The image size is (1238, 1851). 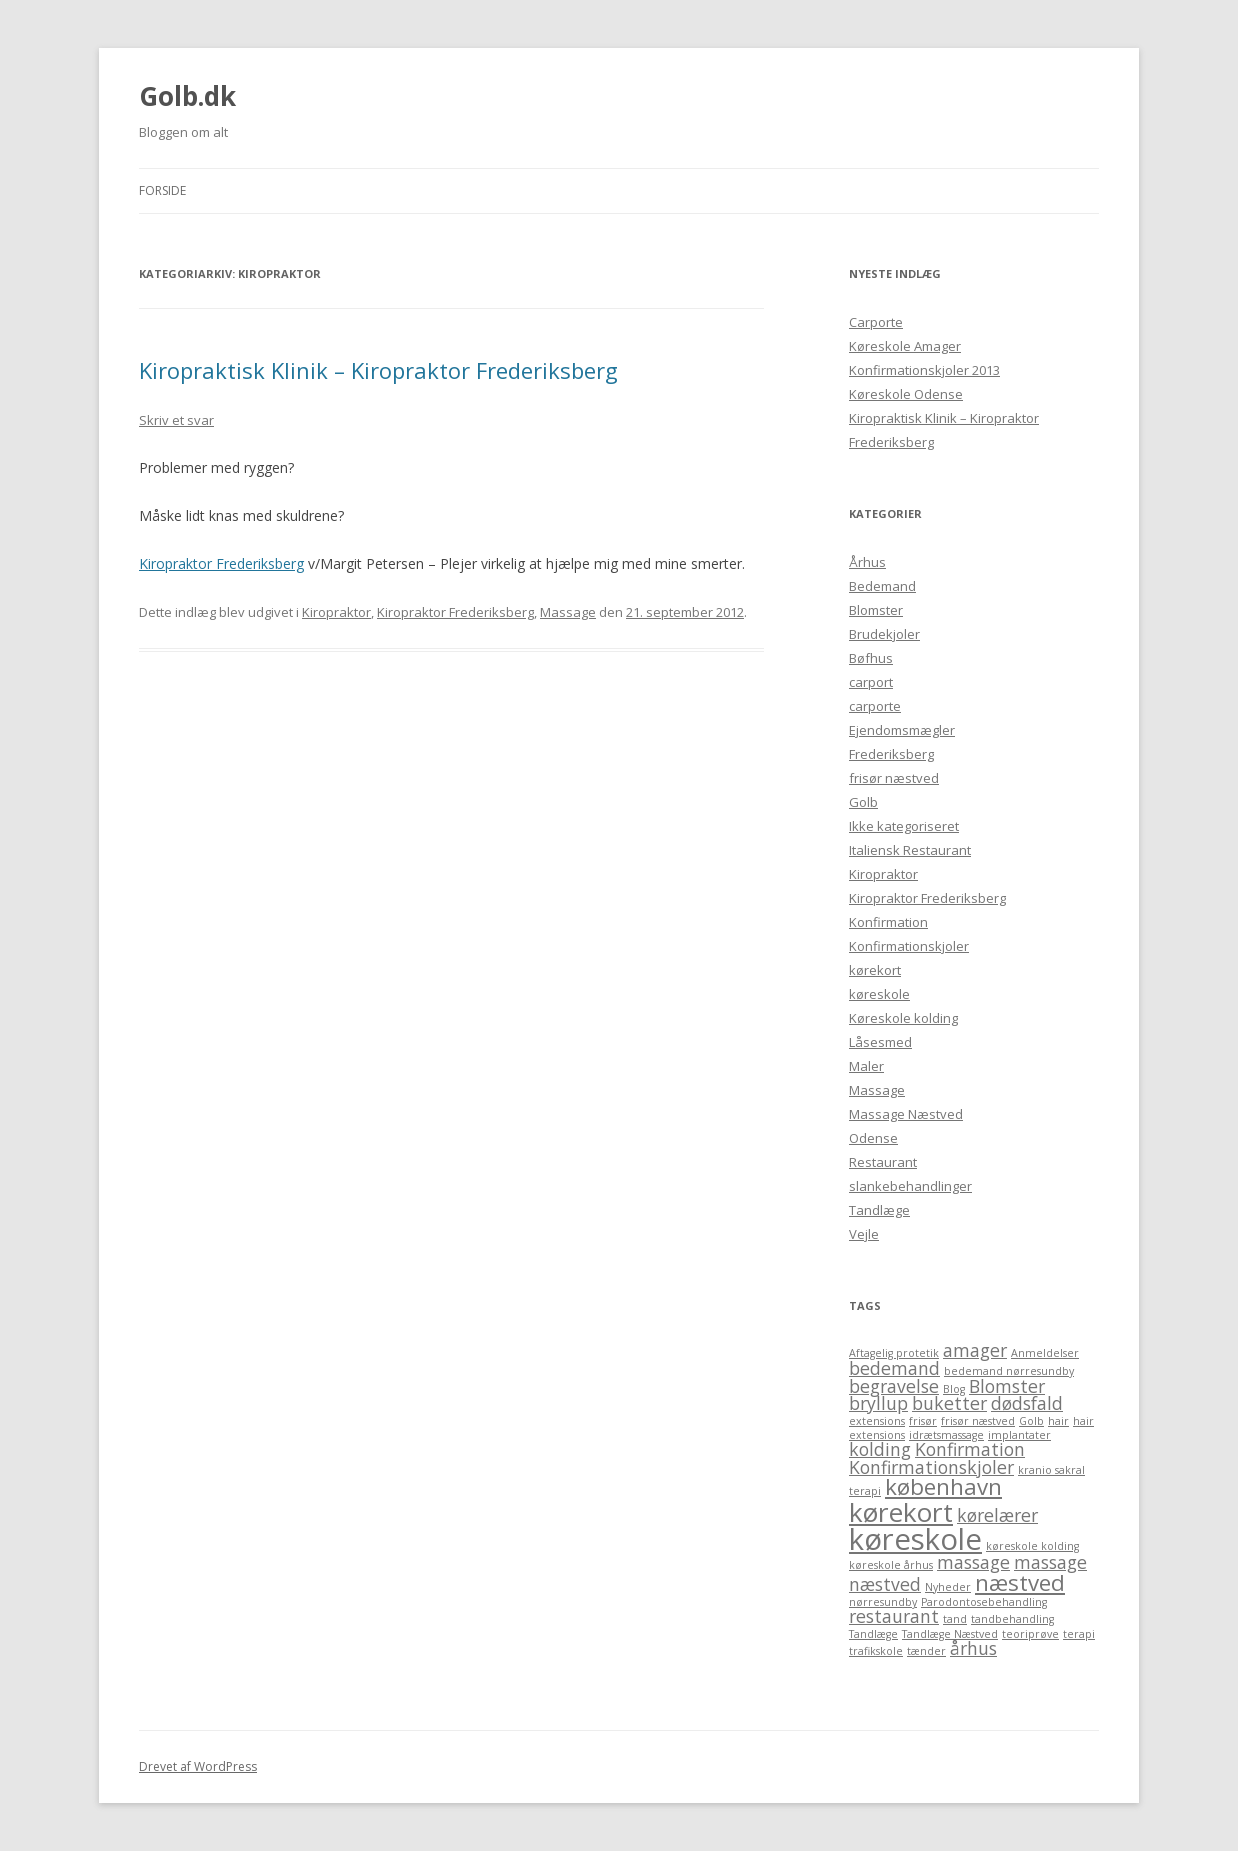 What do you see at coordinates (871, 682) in the screenshot?
I see `carport` at bounding box center [871, 682].